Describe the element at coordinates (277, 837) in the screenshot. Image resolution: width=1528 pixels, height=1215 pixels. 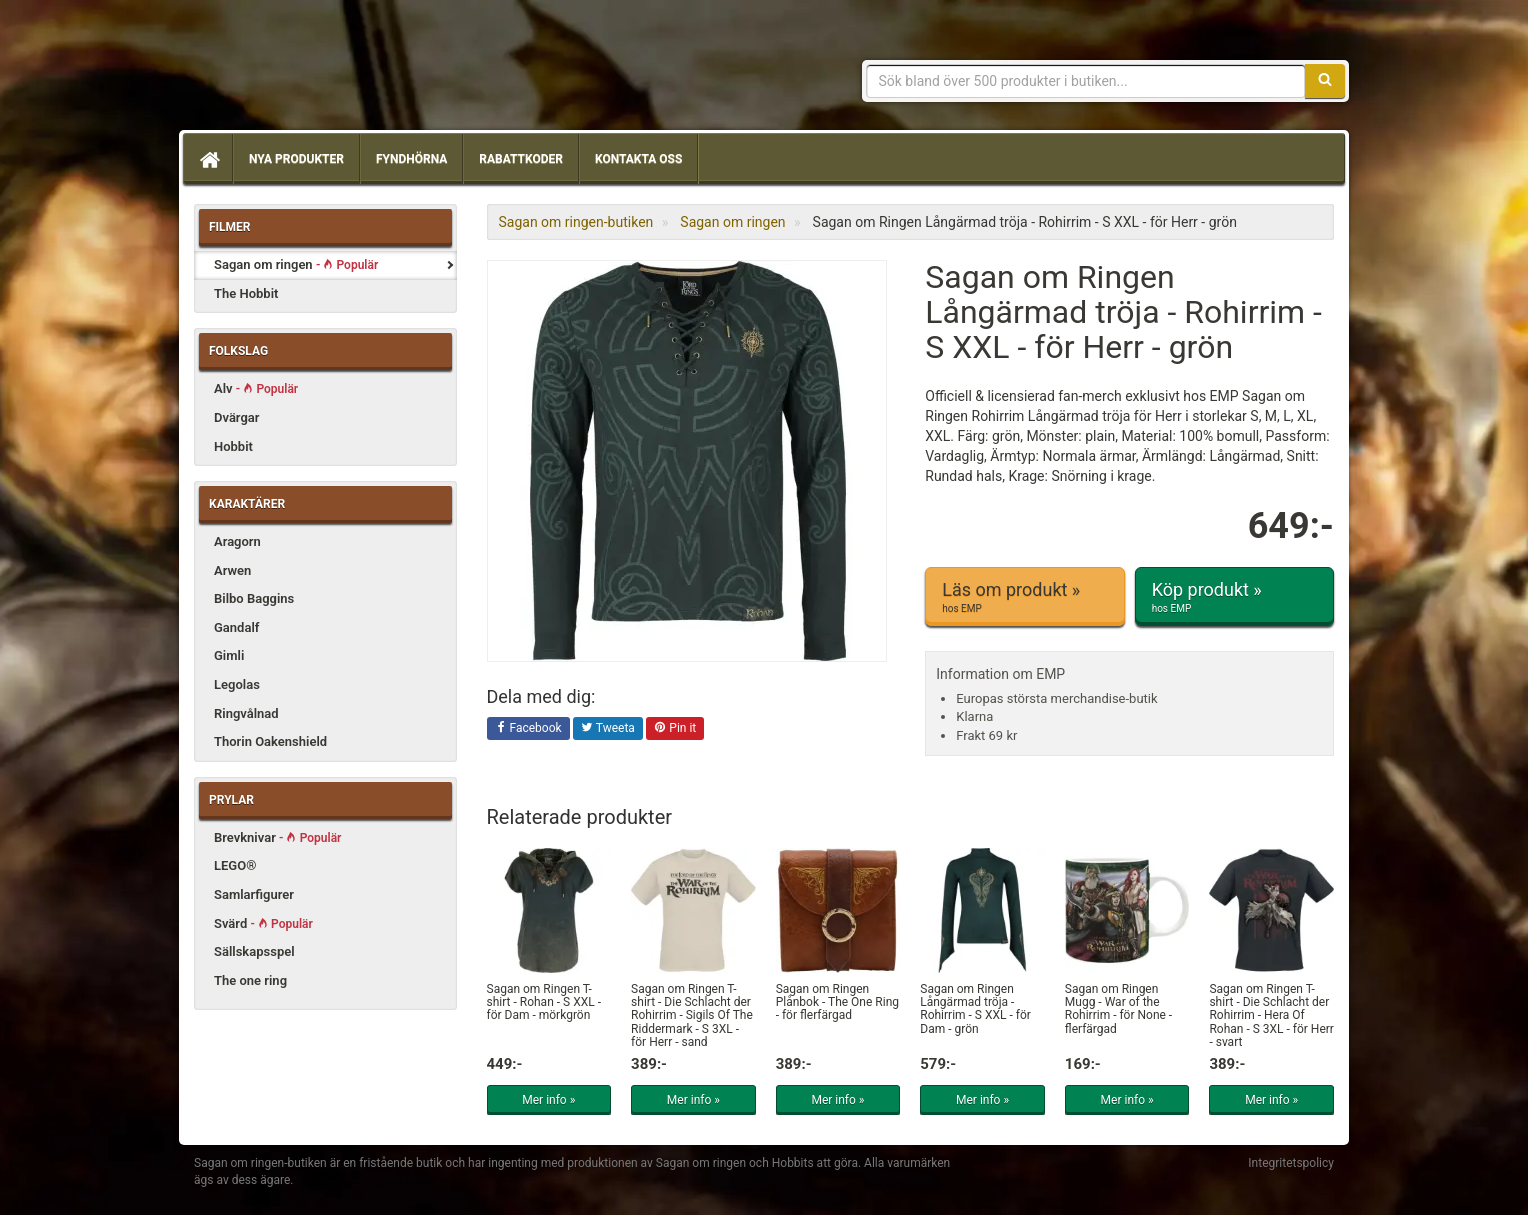
I see `Brevknivar` at that location.